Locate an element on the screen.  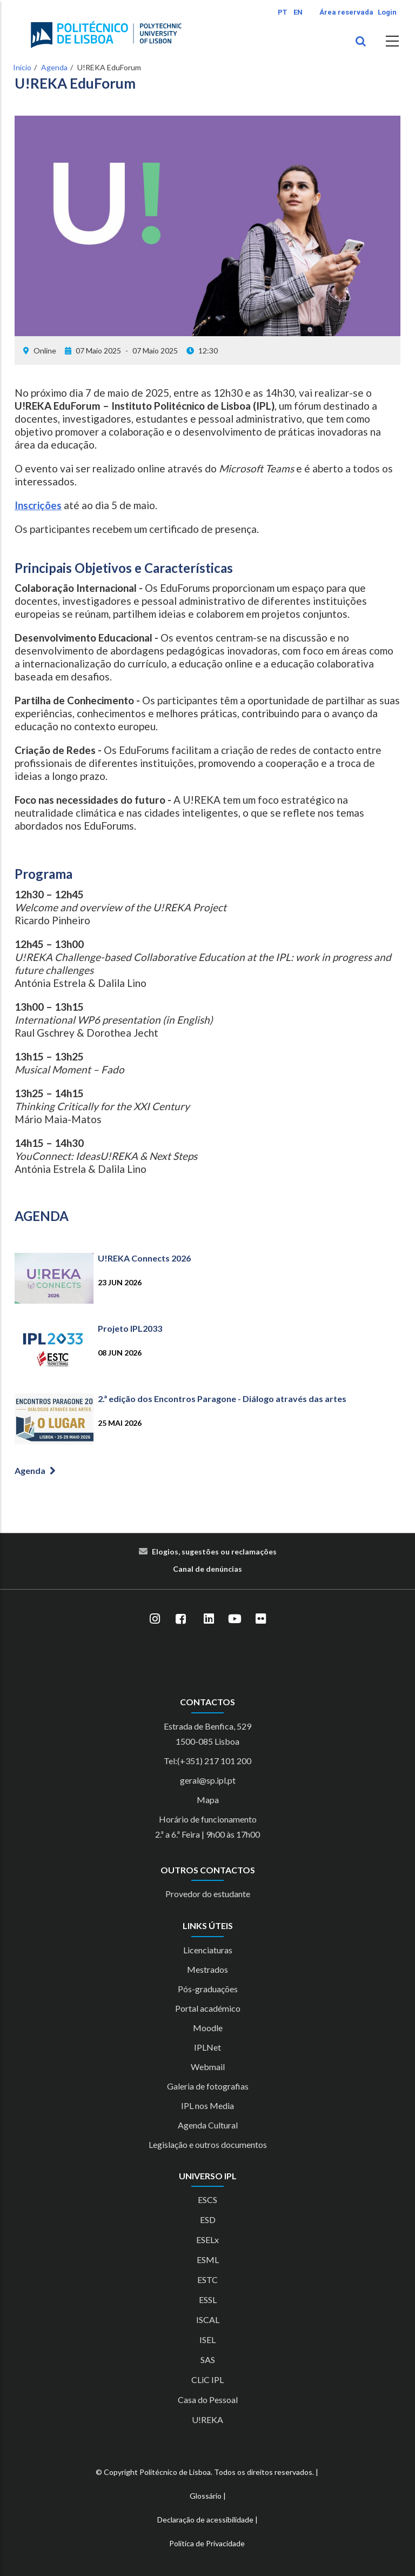
Projeto IPL2033 is located at coordinates (130, 1328).